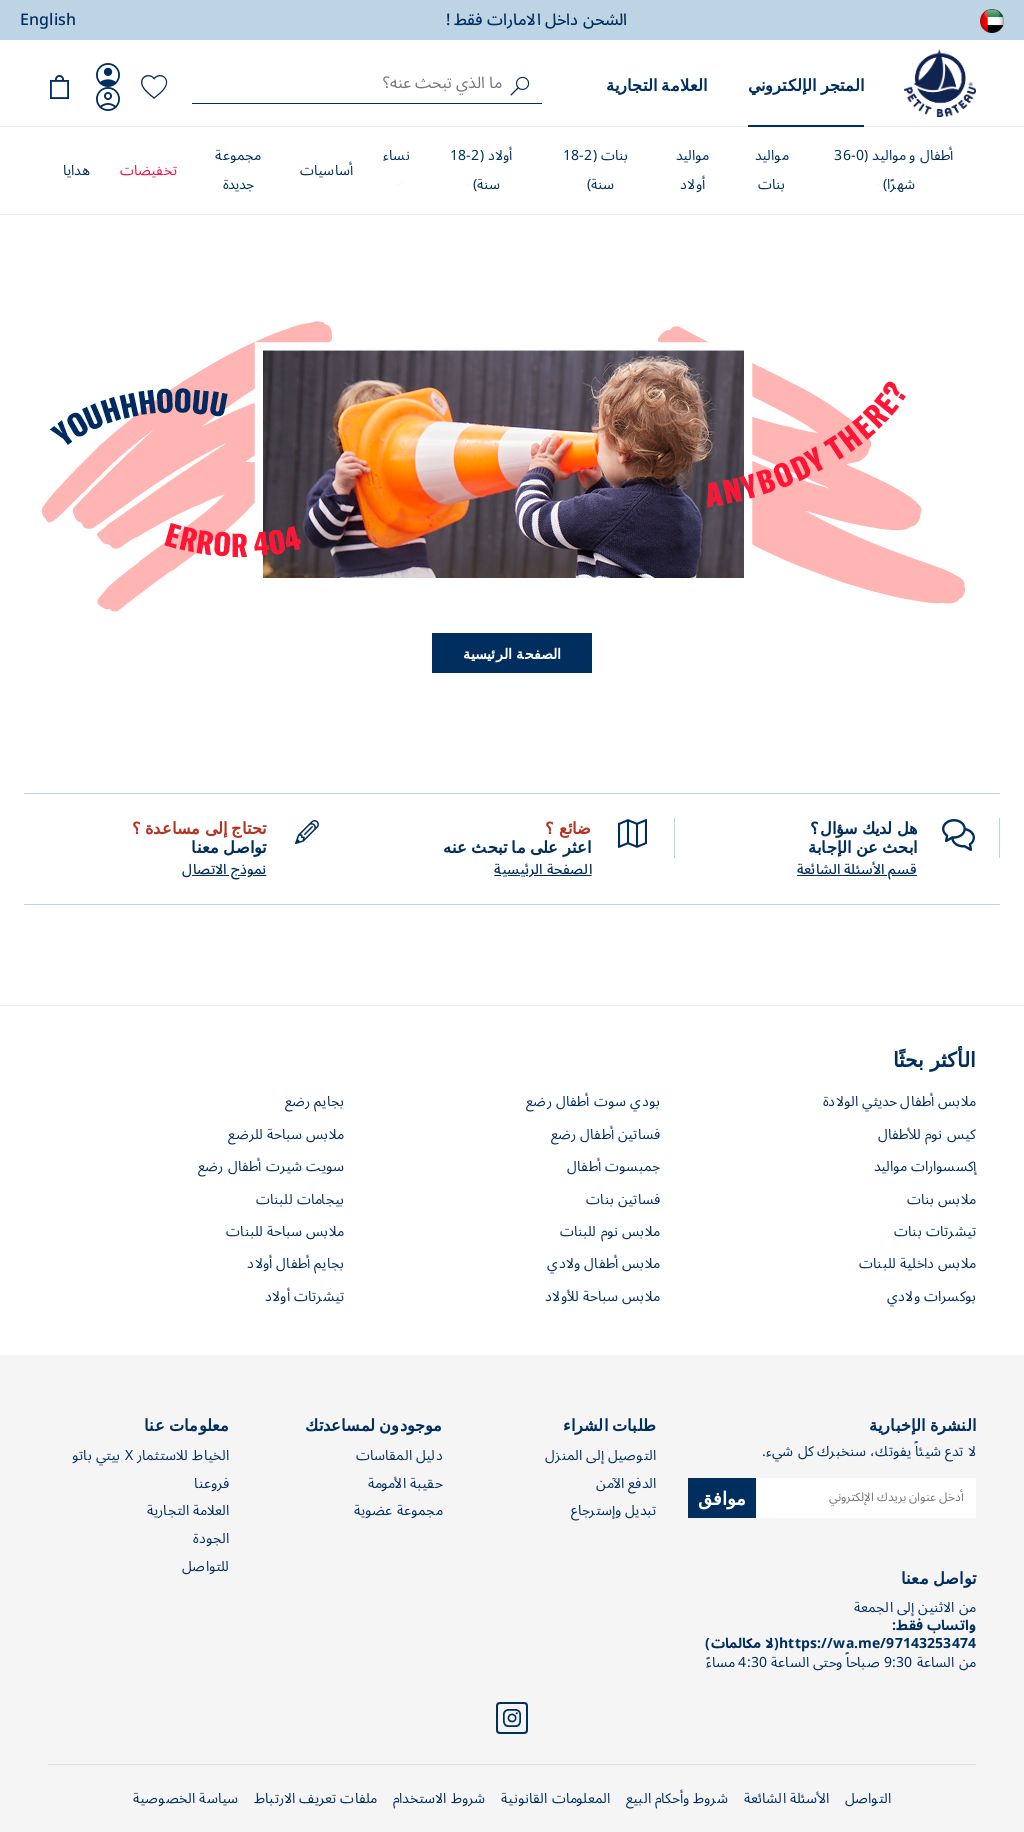 This screenshot has width=1024, height=1832. What do you see at coordinates (555, 1798) in the screenshot?
I see `المعلومات القانونية` at bounding box center [555, 1798].